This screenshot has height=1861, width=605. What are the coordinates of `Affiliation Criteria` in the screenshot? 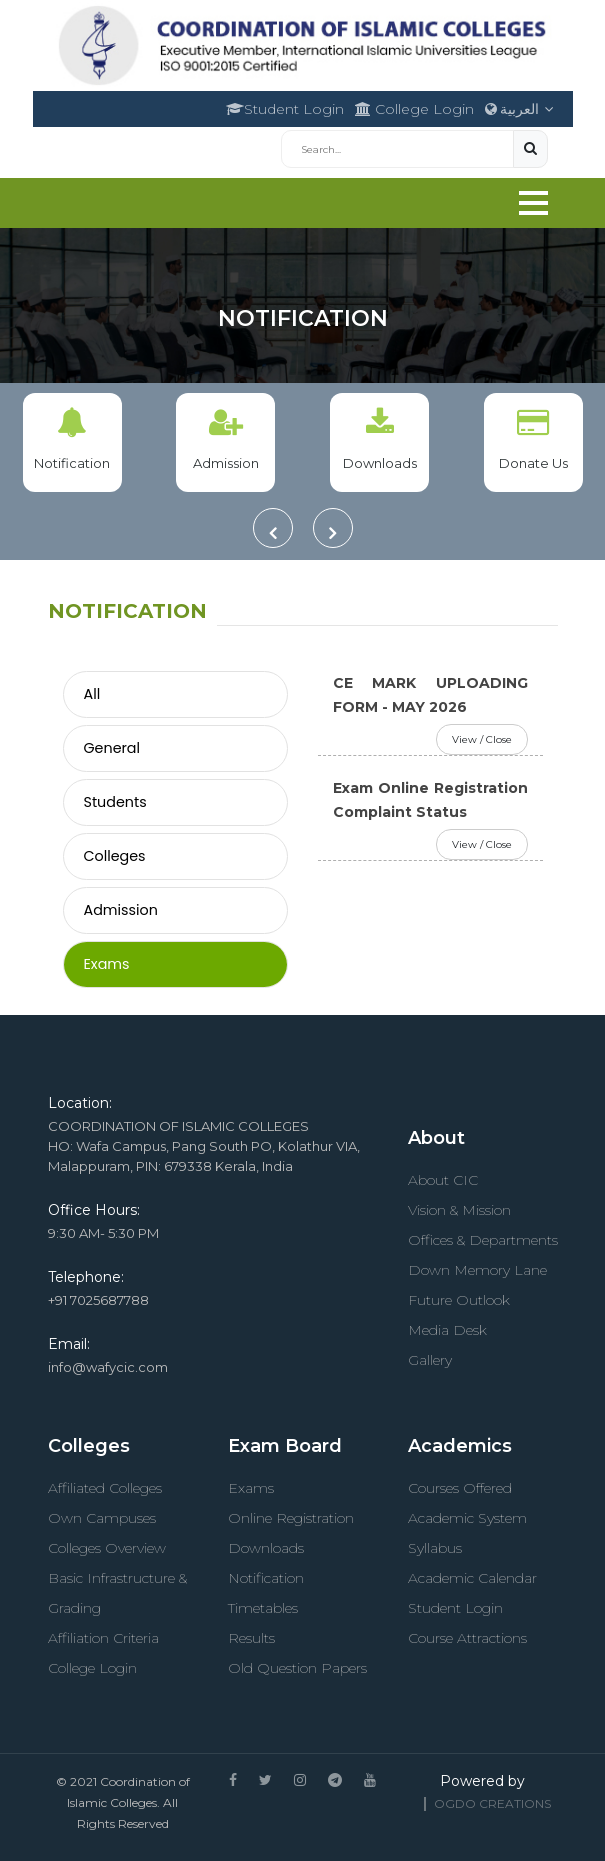 It's located at (103, 1638).